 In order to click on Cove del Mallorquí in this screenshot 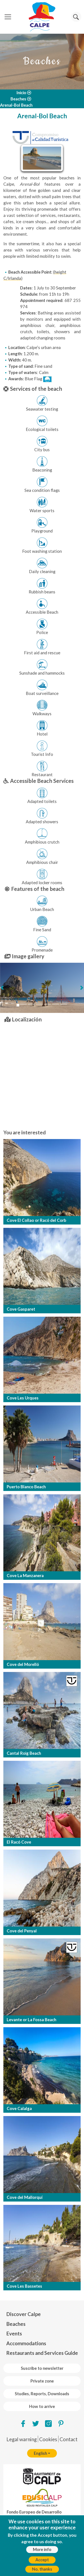, I will do `click(25, 2197)`.